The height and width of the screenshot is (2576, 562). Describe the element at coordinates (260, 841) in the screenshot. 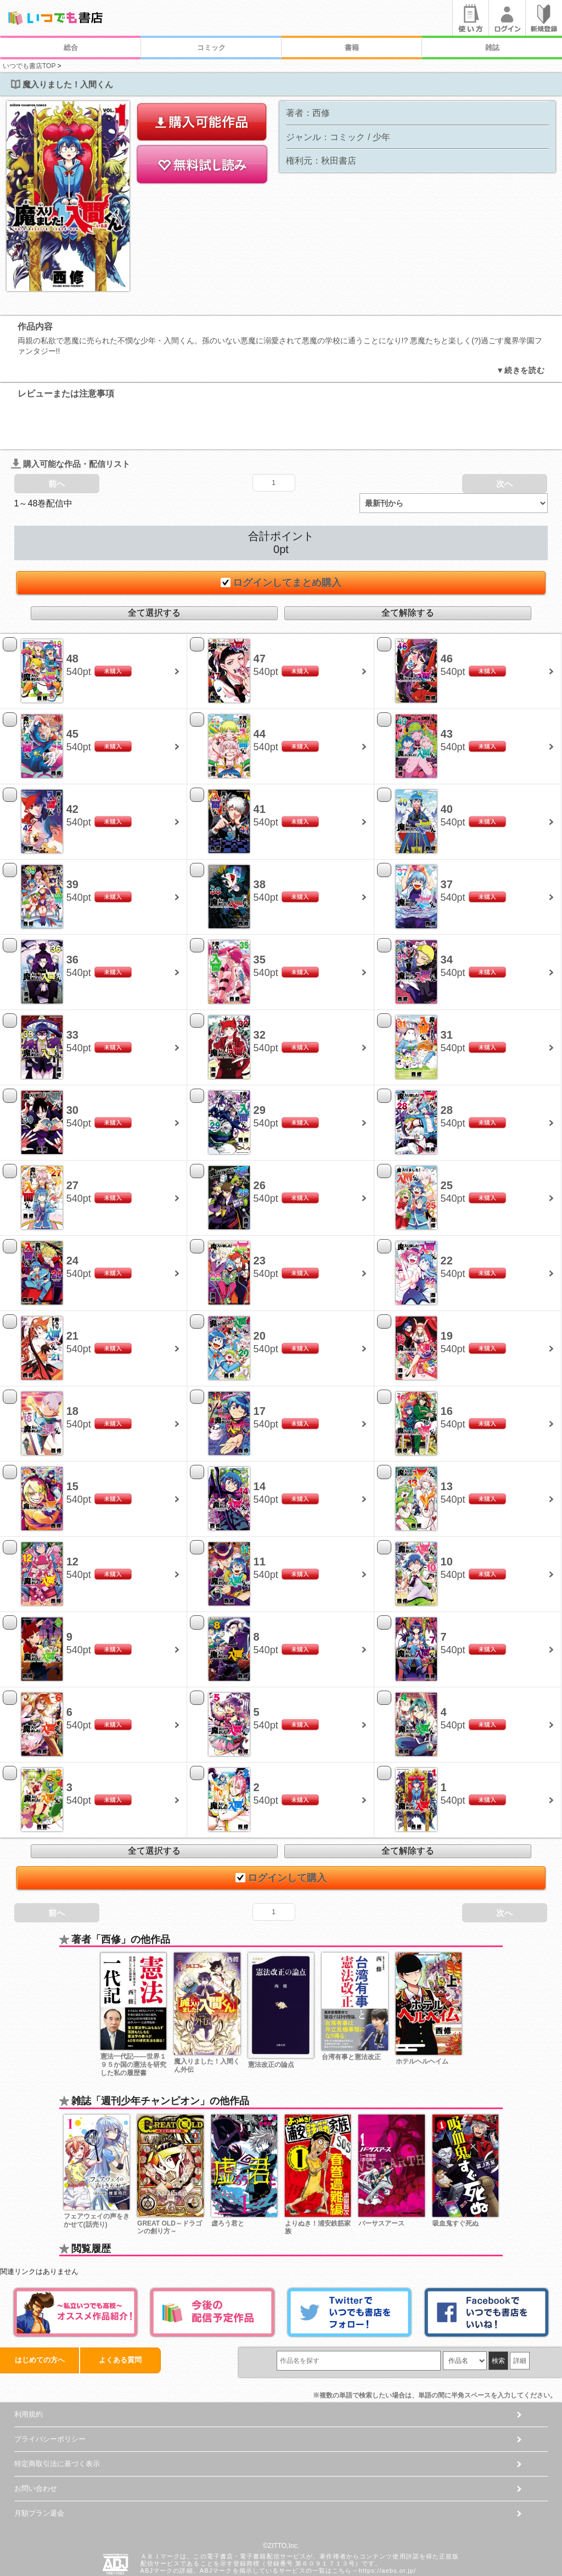

I see `38` at that location.